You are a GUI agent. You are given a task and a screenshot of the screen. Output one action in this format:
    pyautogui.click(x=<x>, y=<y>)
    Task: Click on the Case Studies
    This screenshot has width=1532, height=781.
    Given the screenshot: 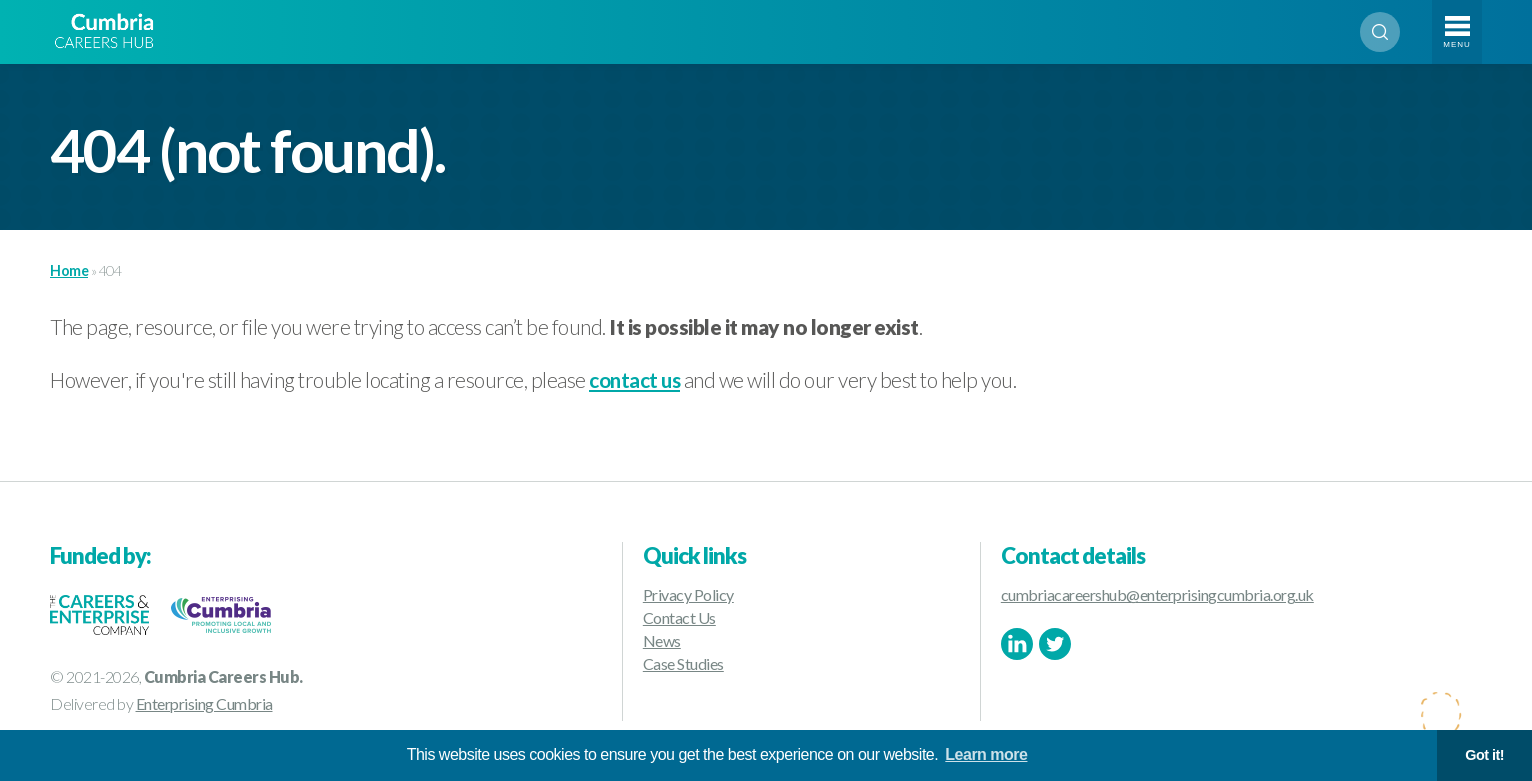 What is the action you would take?
    pyautogui.click(x=683, y=663)
    